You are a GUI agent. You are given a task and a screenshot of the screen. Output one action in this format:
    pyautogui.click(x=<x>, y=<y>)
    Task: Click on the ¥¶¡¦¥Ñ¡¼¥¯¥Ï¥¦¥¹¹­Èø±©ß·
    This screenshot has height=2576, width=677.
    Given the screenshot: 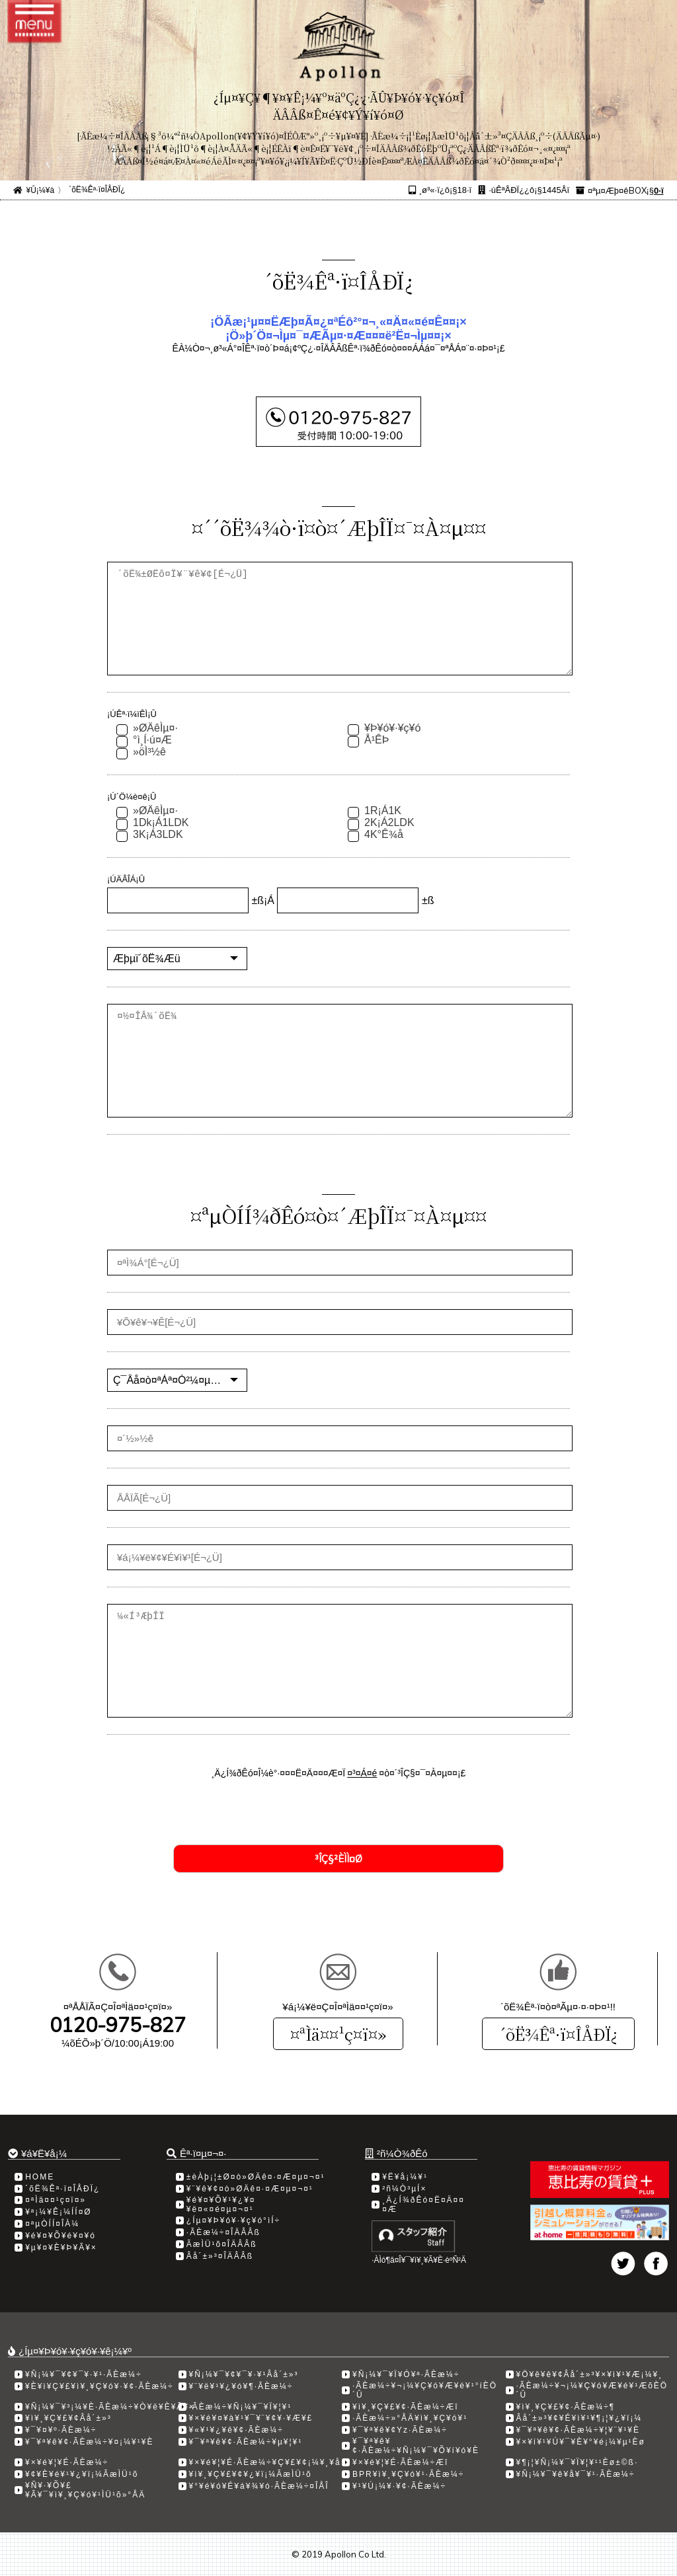 What is the action you would take?
    pyautogui.click(x=577, y=2462)
    